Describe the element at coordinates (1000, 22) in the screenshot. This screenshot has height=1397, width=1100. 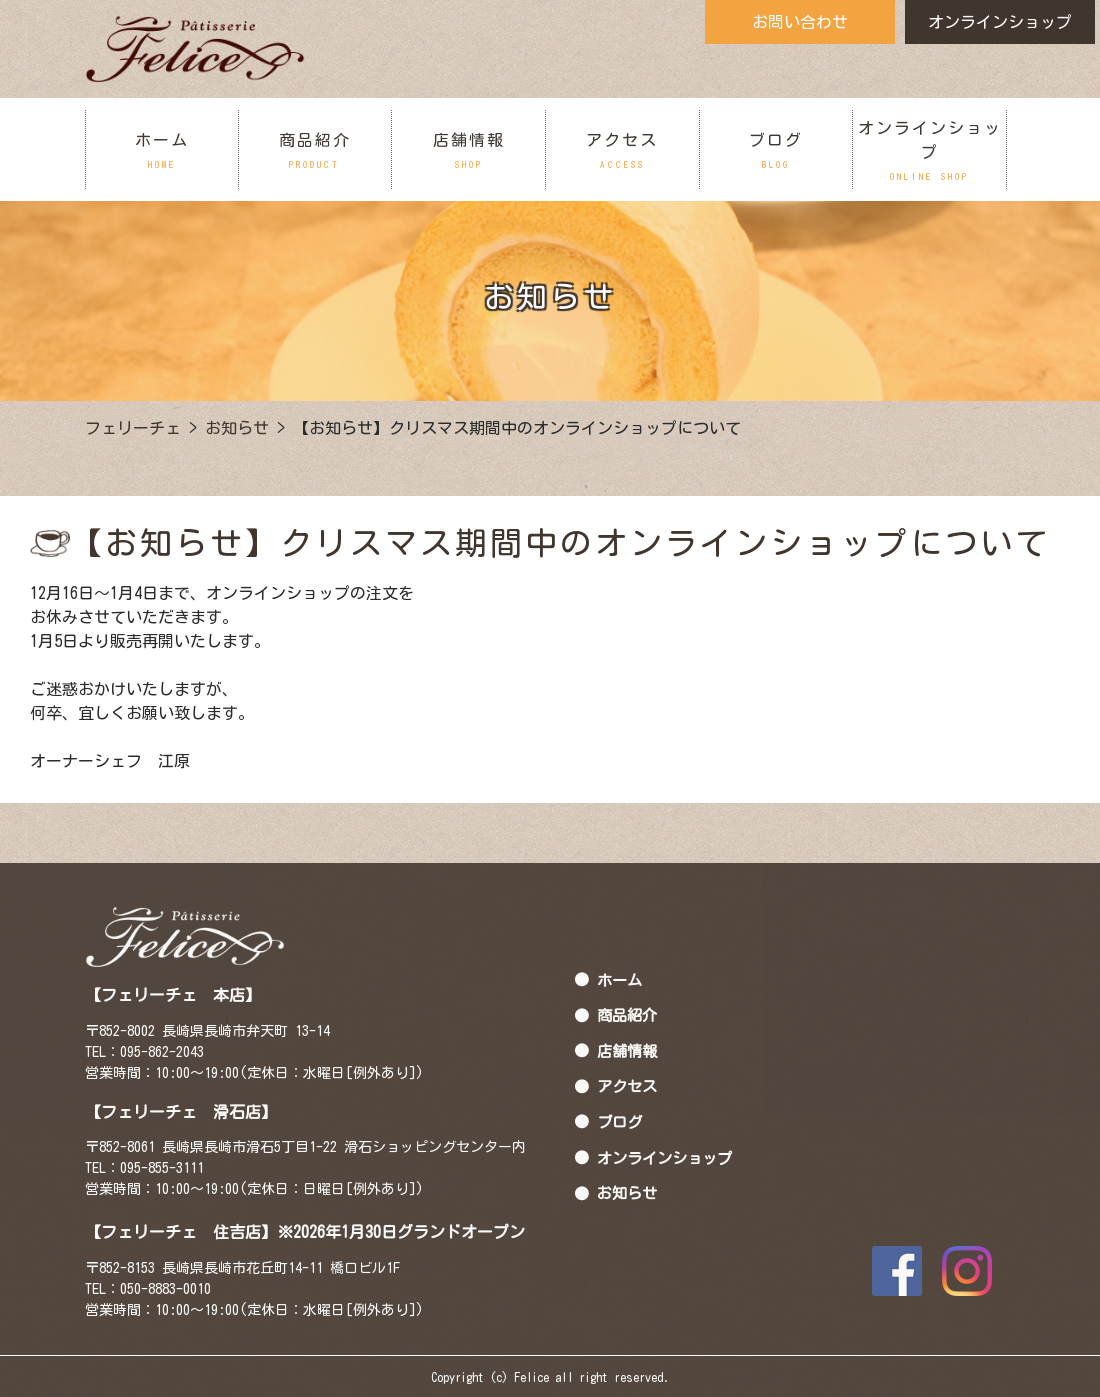
I see `オンラインショップ` at that location.